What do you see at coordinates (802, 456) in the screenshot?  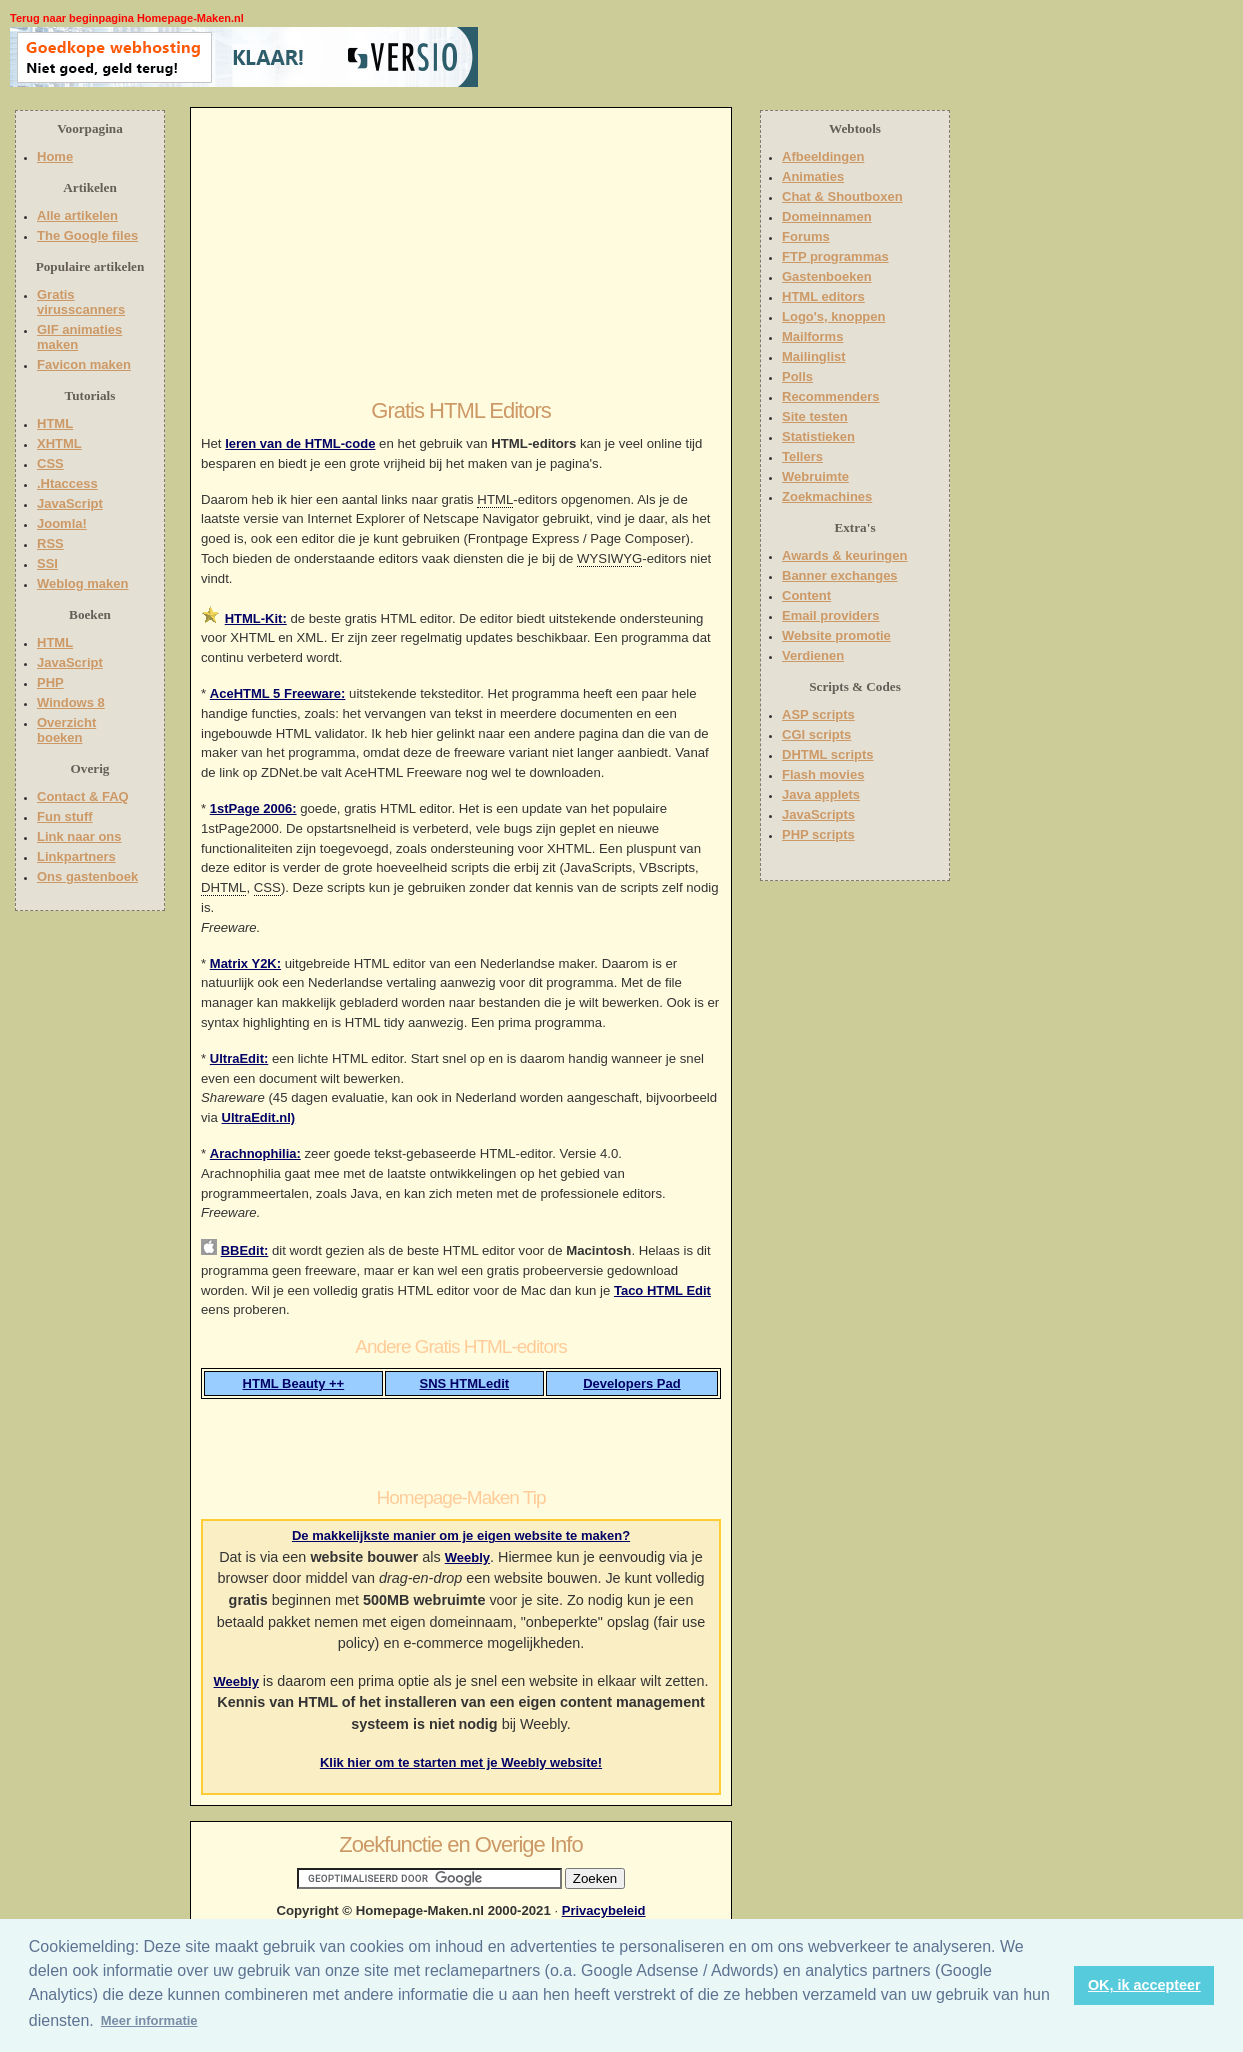 I see `Tellers` at bounding box center [802, 456].